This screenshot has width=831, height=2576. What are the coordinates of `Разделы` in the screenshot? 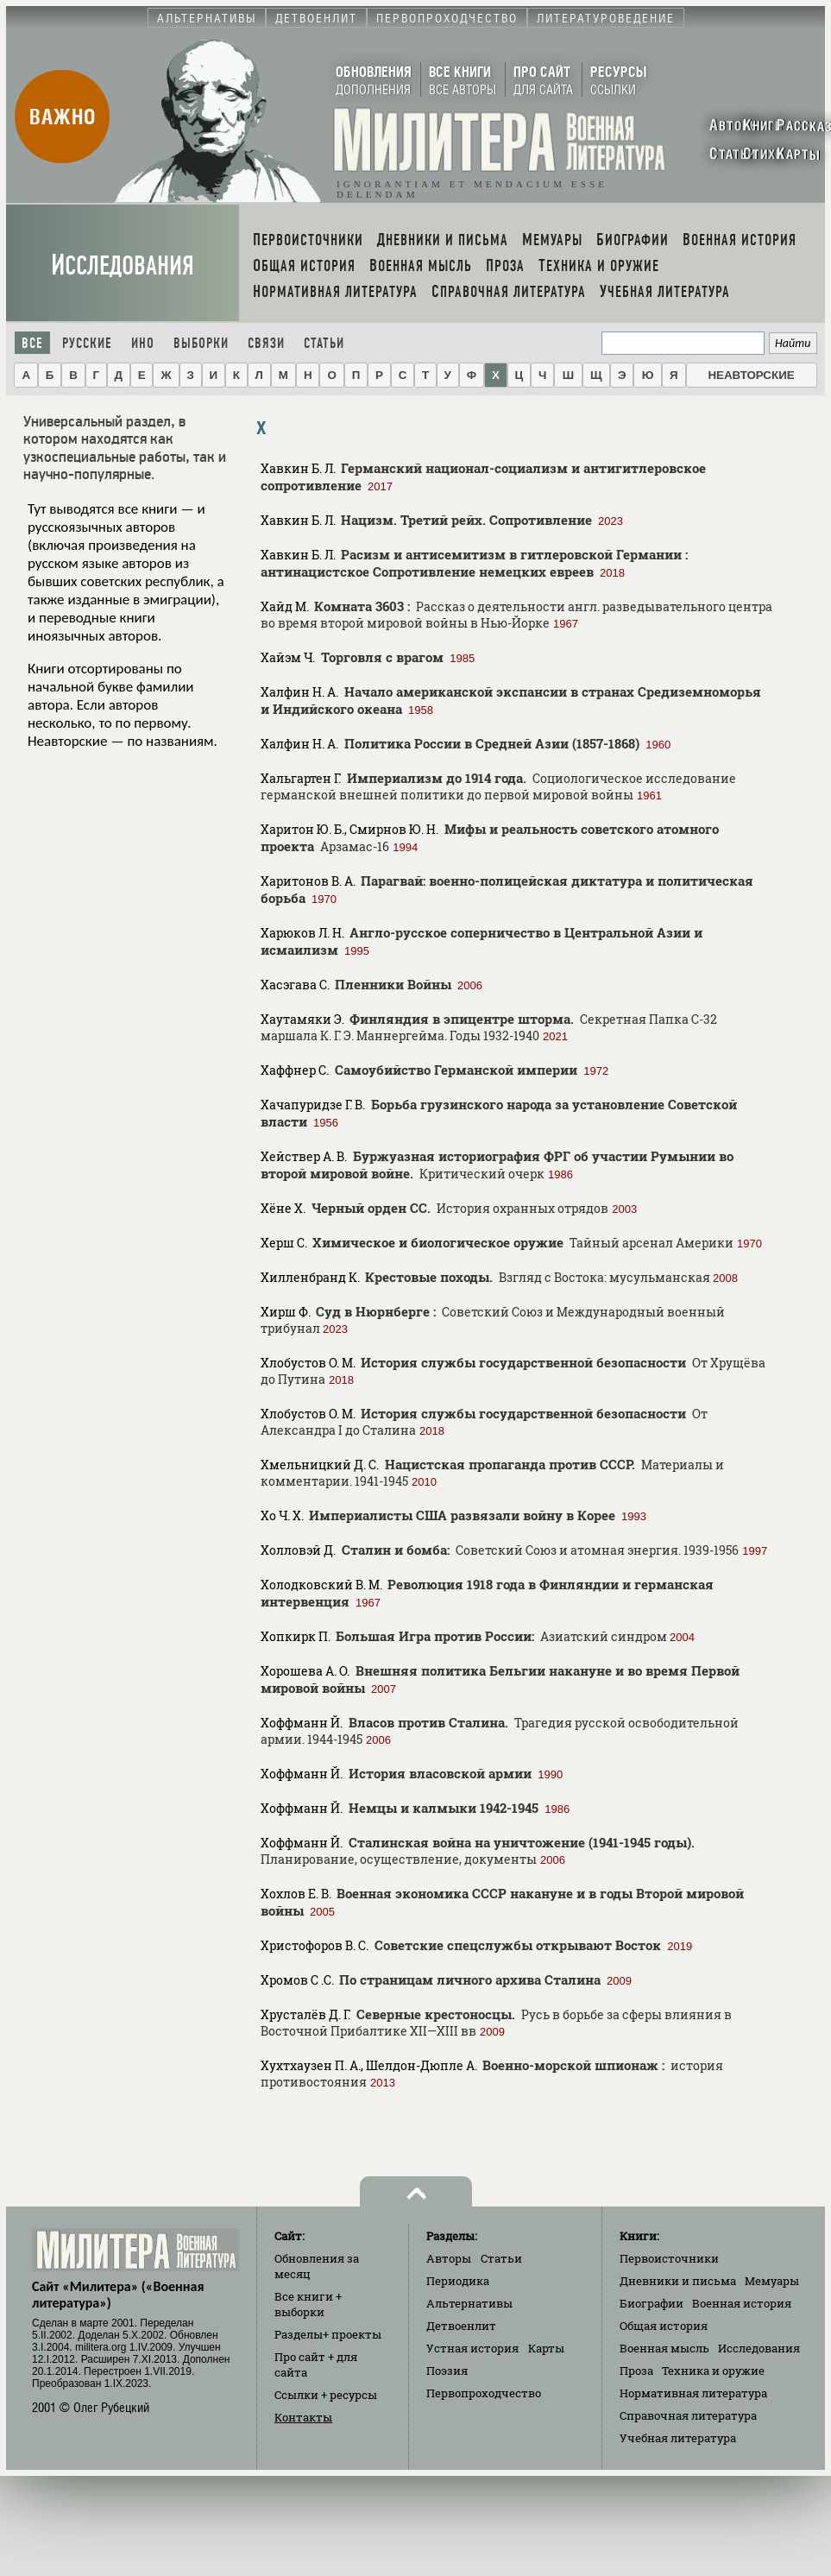 It's located at (327, 2334).